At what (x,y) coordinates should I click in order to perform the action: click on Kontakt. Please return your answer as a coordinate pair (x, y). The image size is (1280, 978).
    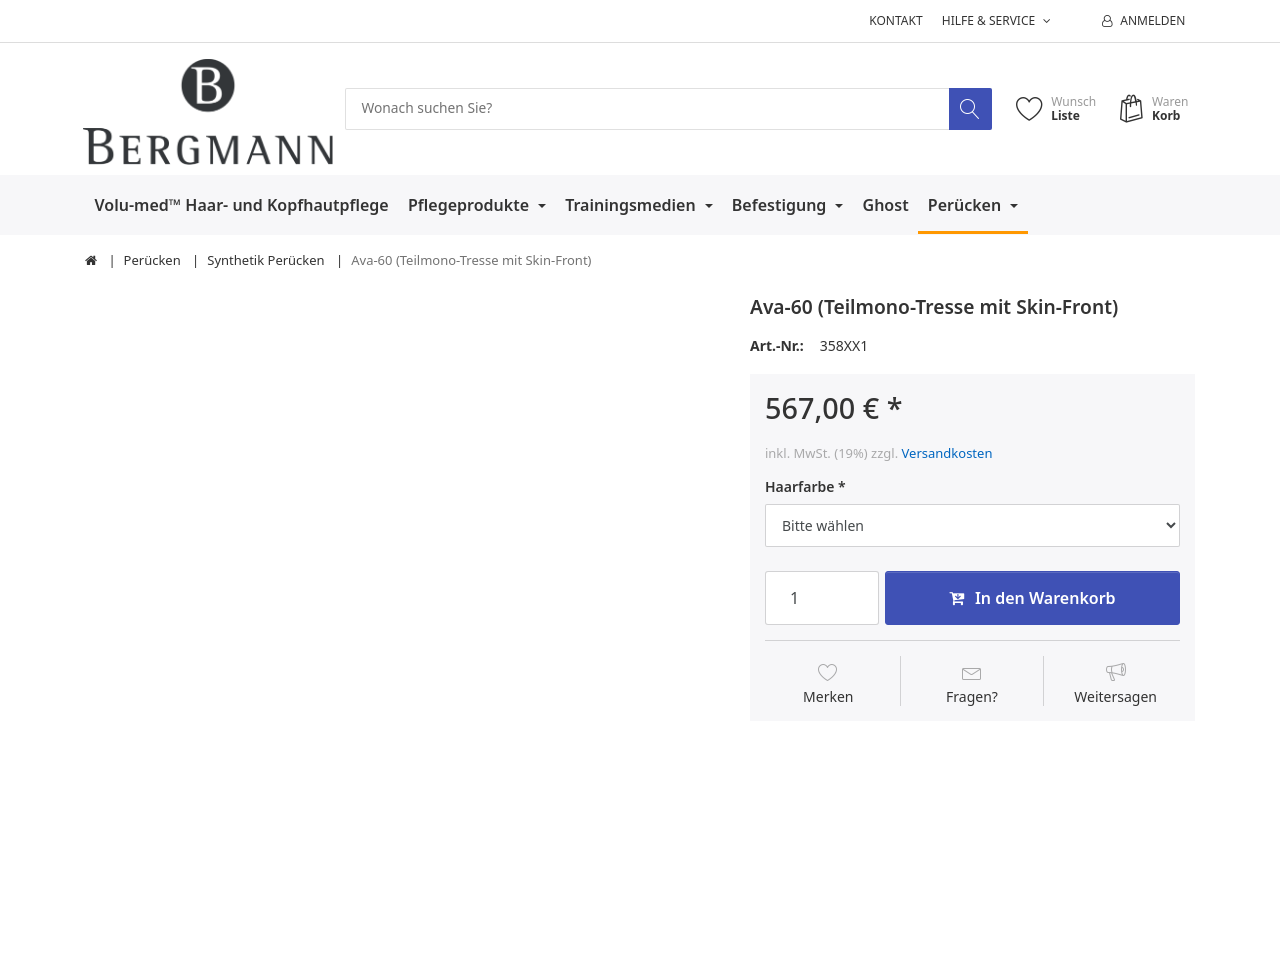
    Looking at the image, I should click on (895, 20).